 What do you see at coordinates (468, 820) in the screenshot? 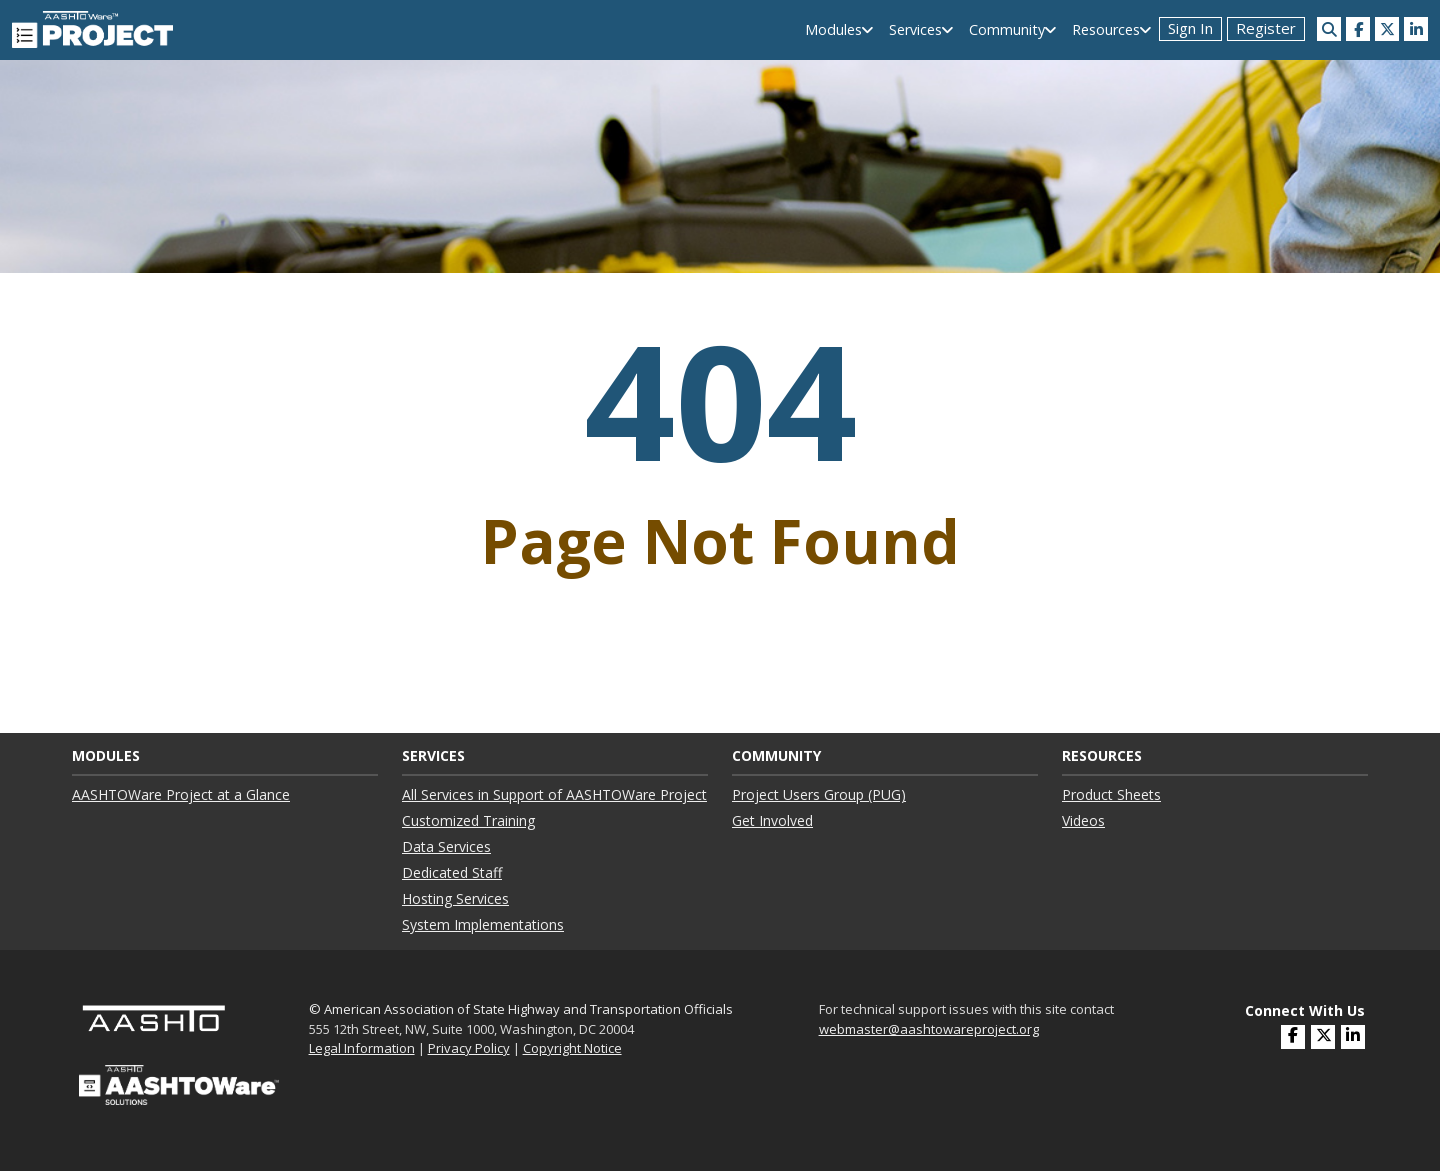
I see `Customized Training ["Customized Training"]` at bounding box center [468, 820].